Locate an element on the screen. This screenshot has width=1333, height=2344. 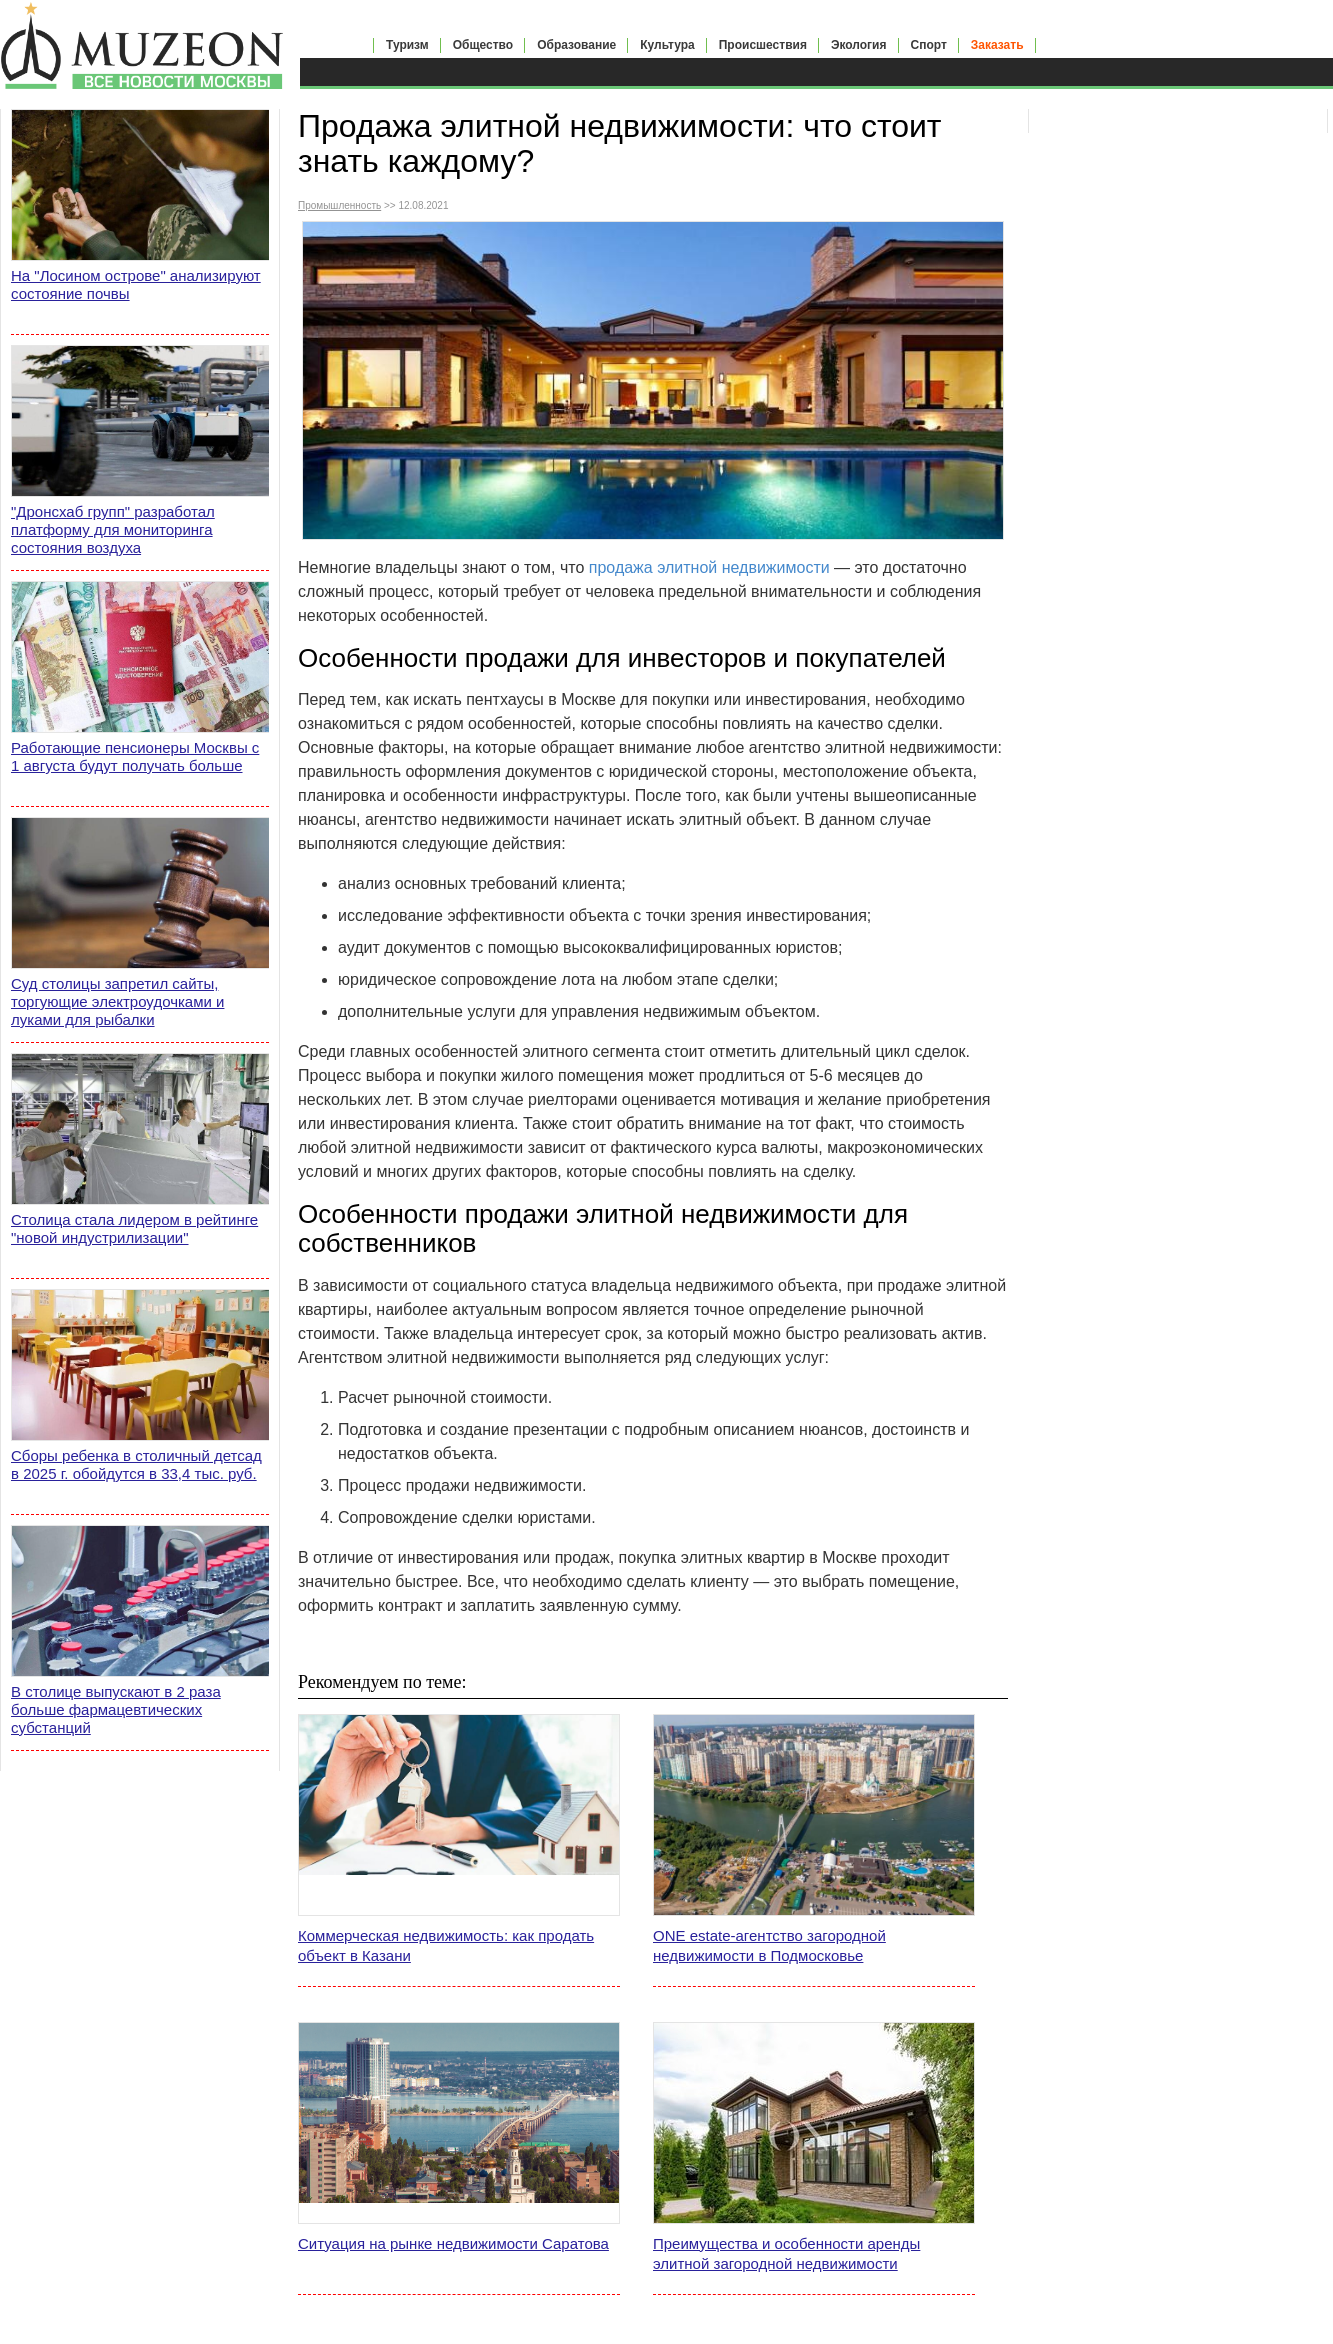
Ситуация на рынке недвижимости Саратова is located at coordinates (453, 2243).